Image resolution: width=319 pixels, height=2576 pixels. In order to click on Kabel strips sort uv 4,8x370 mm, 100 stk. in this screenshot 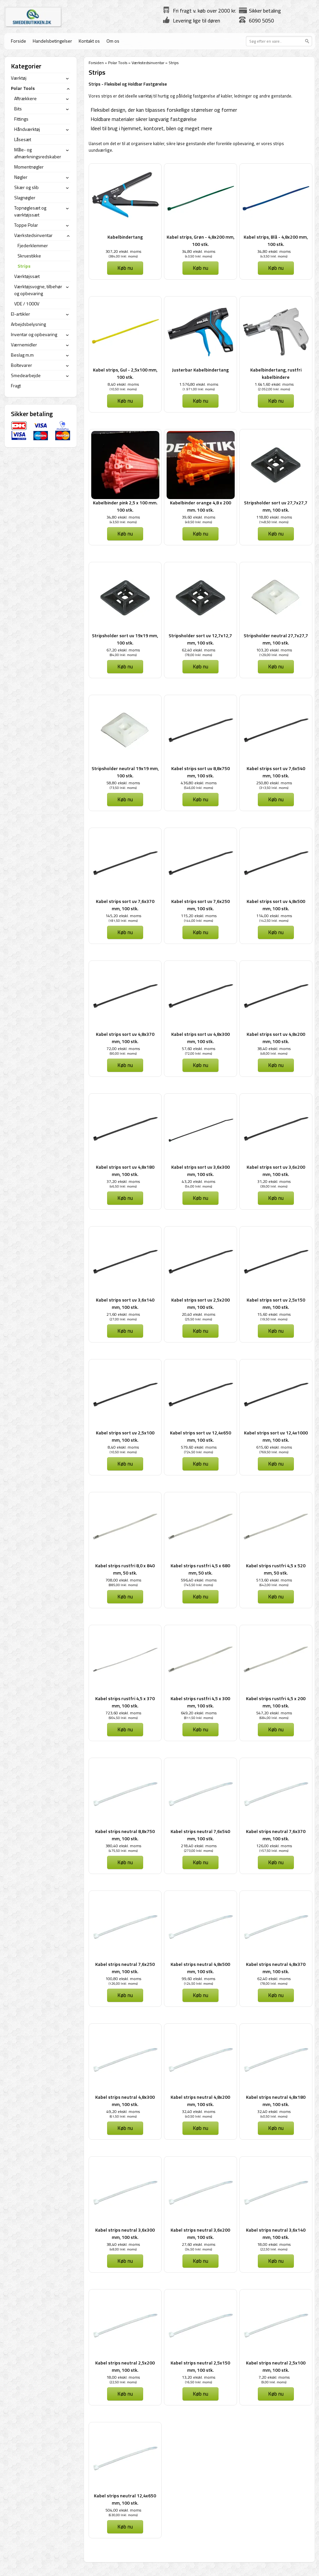, I will do `click(125, 1038)`.